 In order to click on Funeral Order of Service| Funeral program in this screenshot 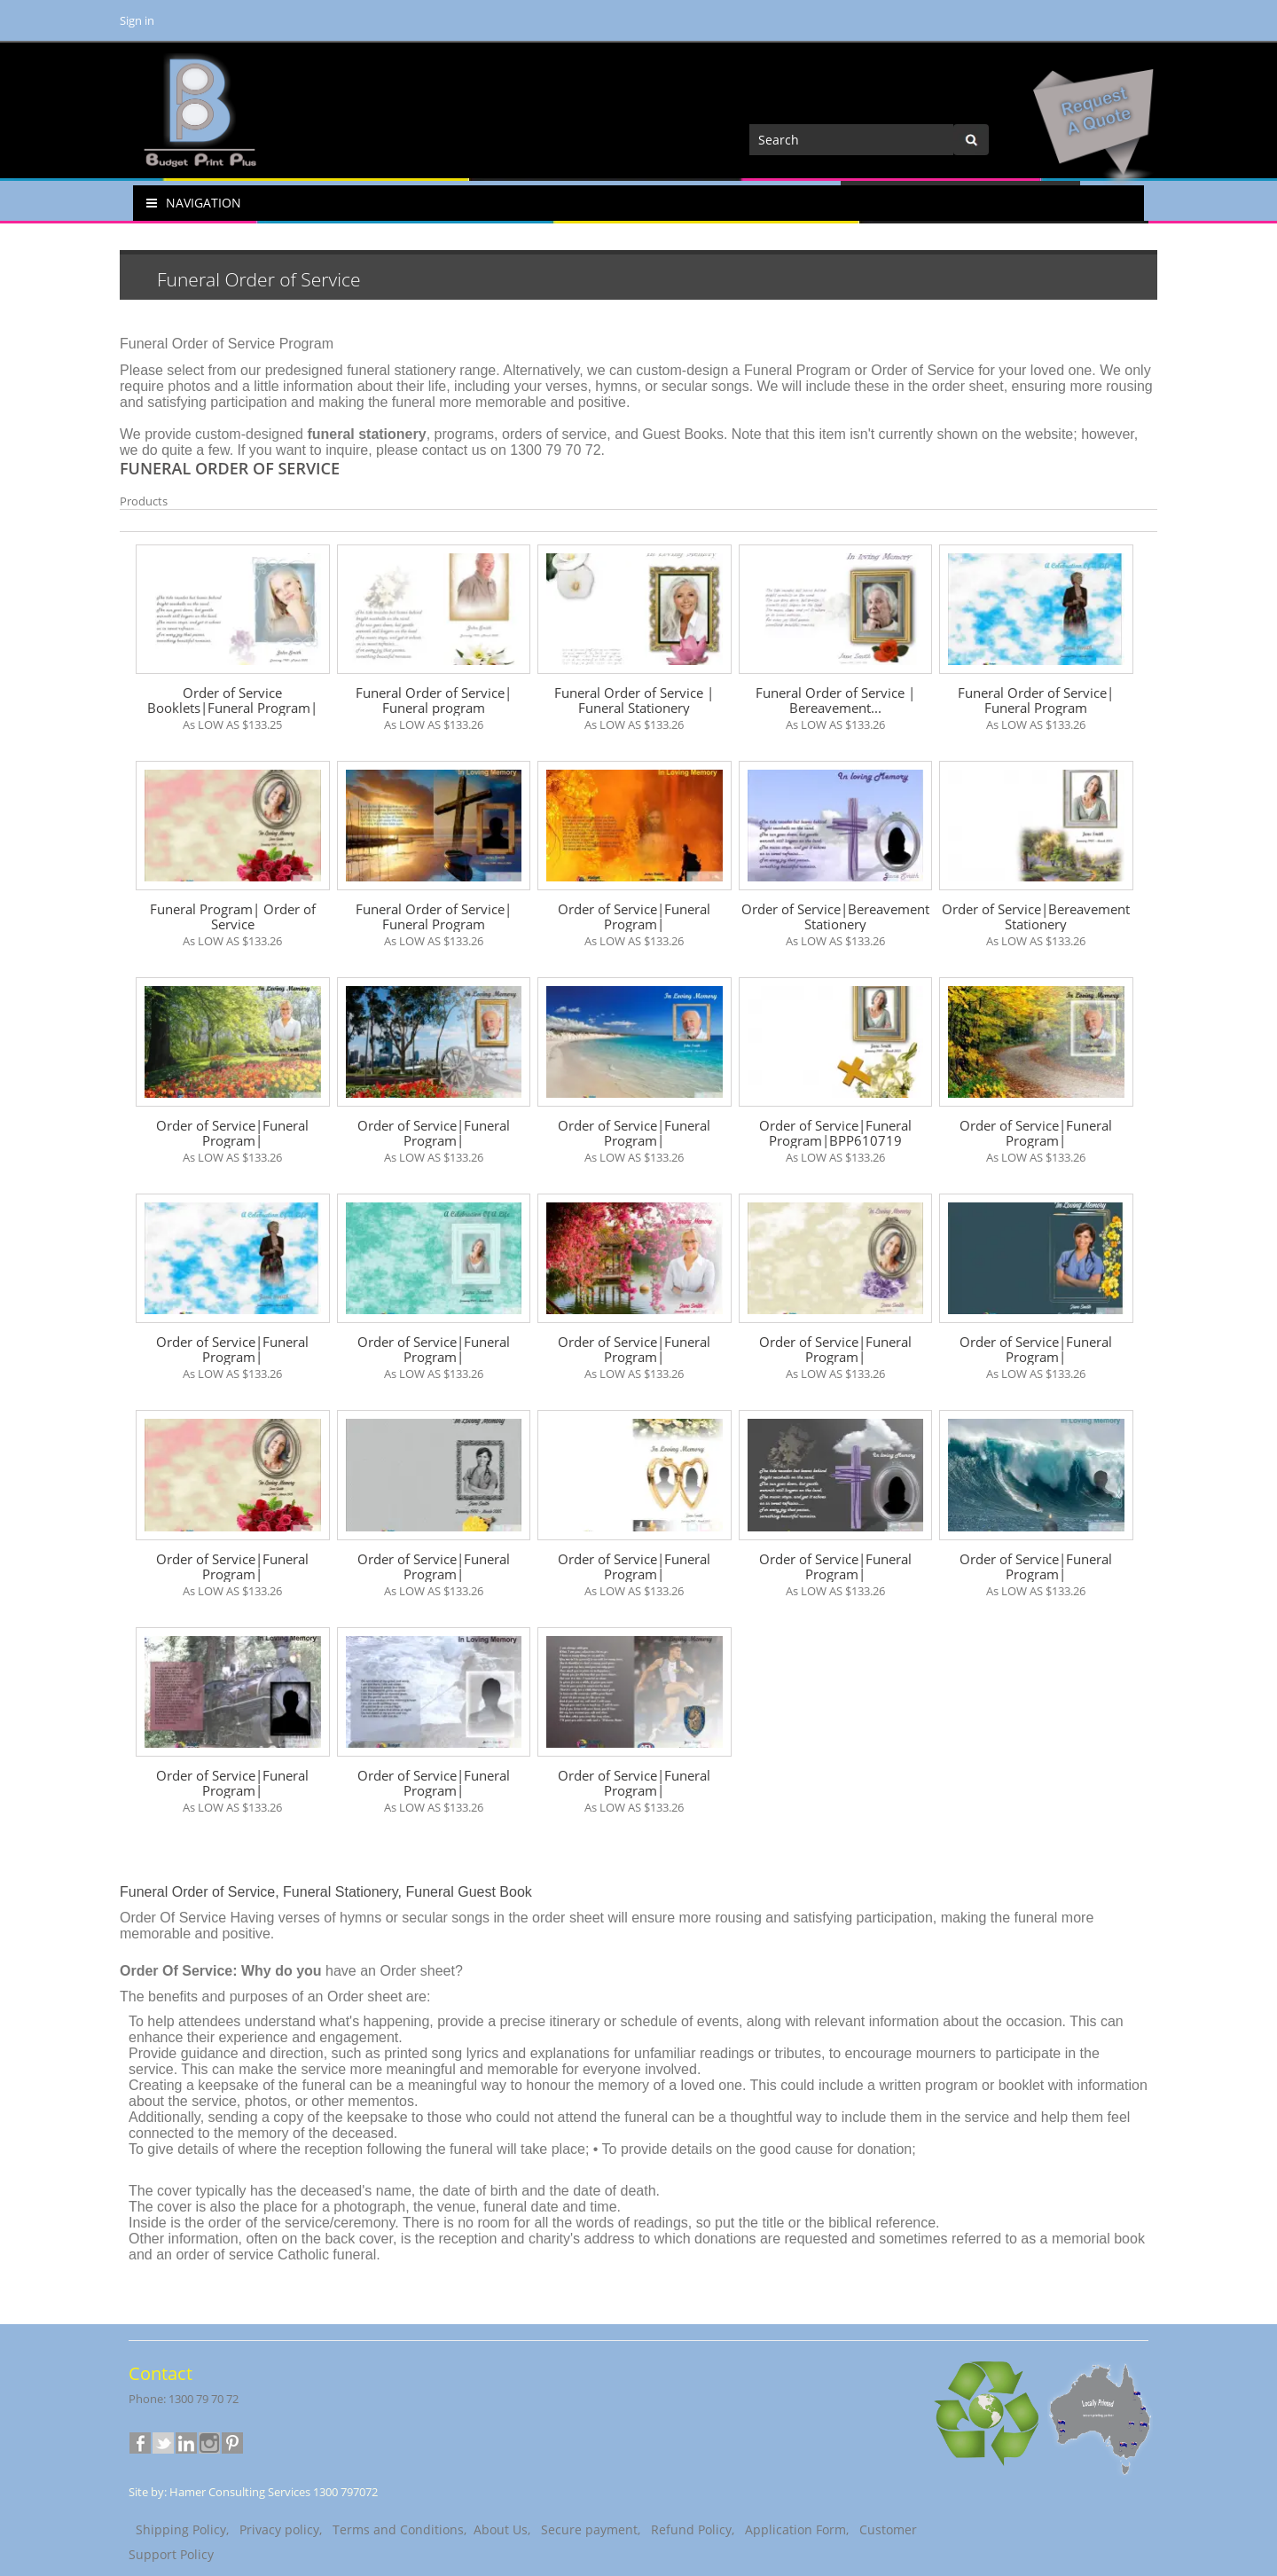, I will do `click(434, 700)`.